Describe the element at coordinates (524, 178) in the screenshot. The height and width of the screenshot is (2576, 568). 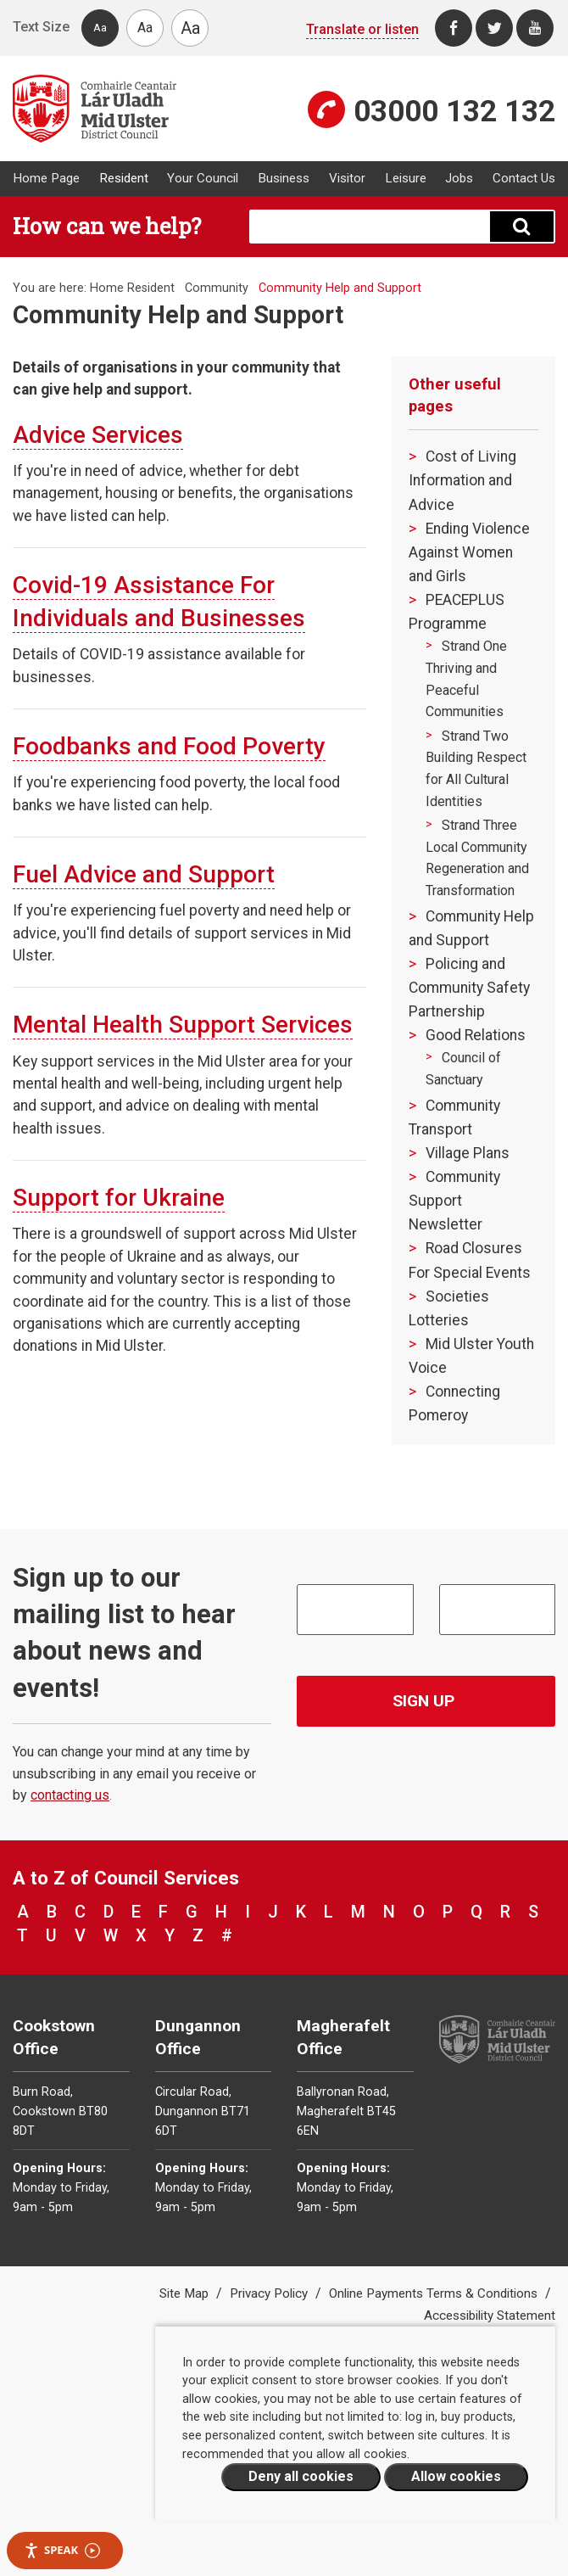
I see `Contact Us` at that location.